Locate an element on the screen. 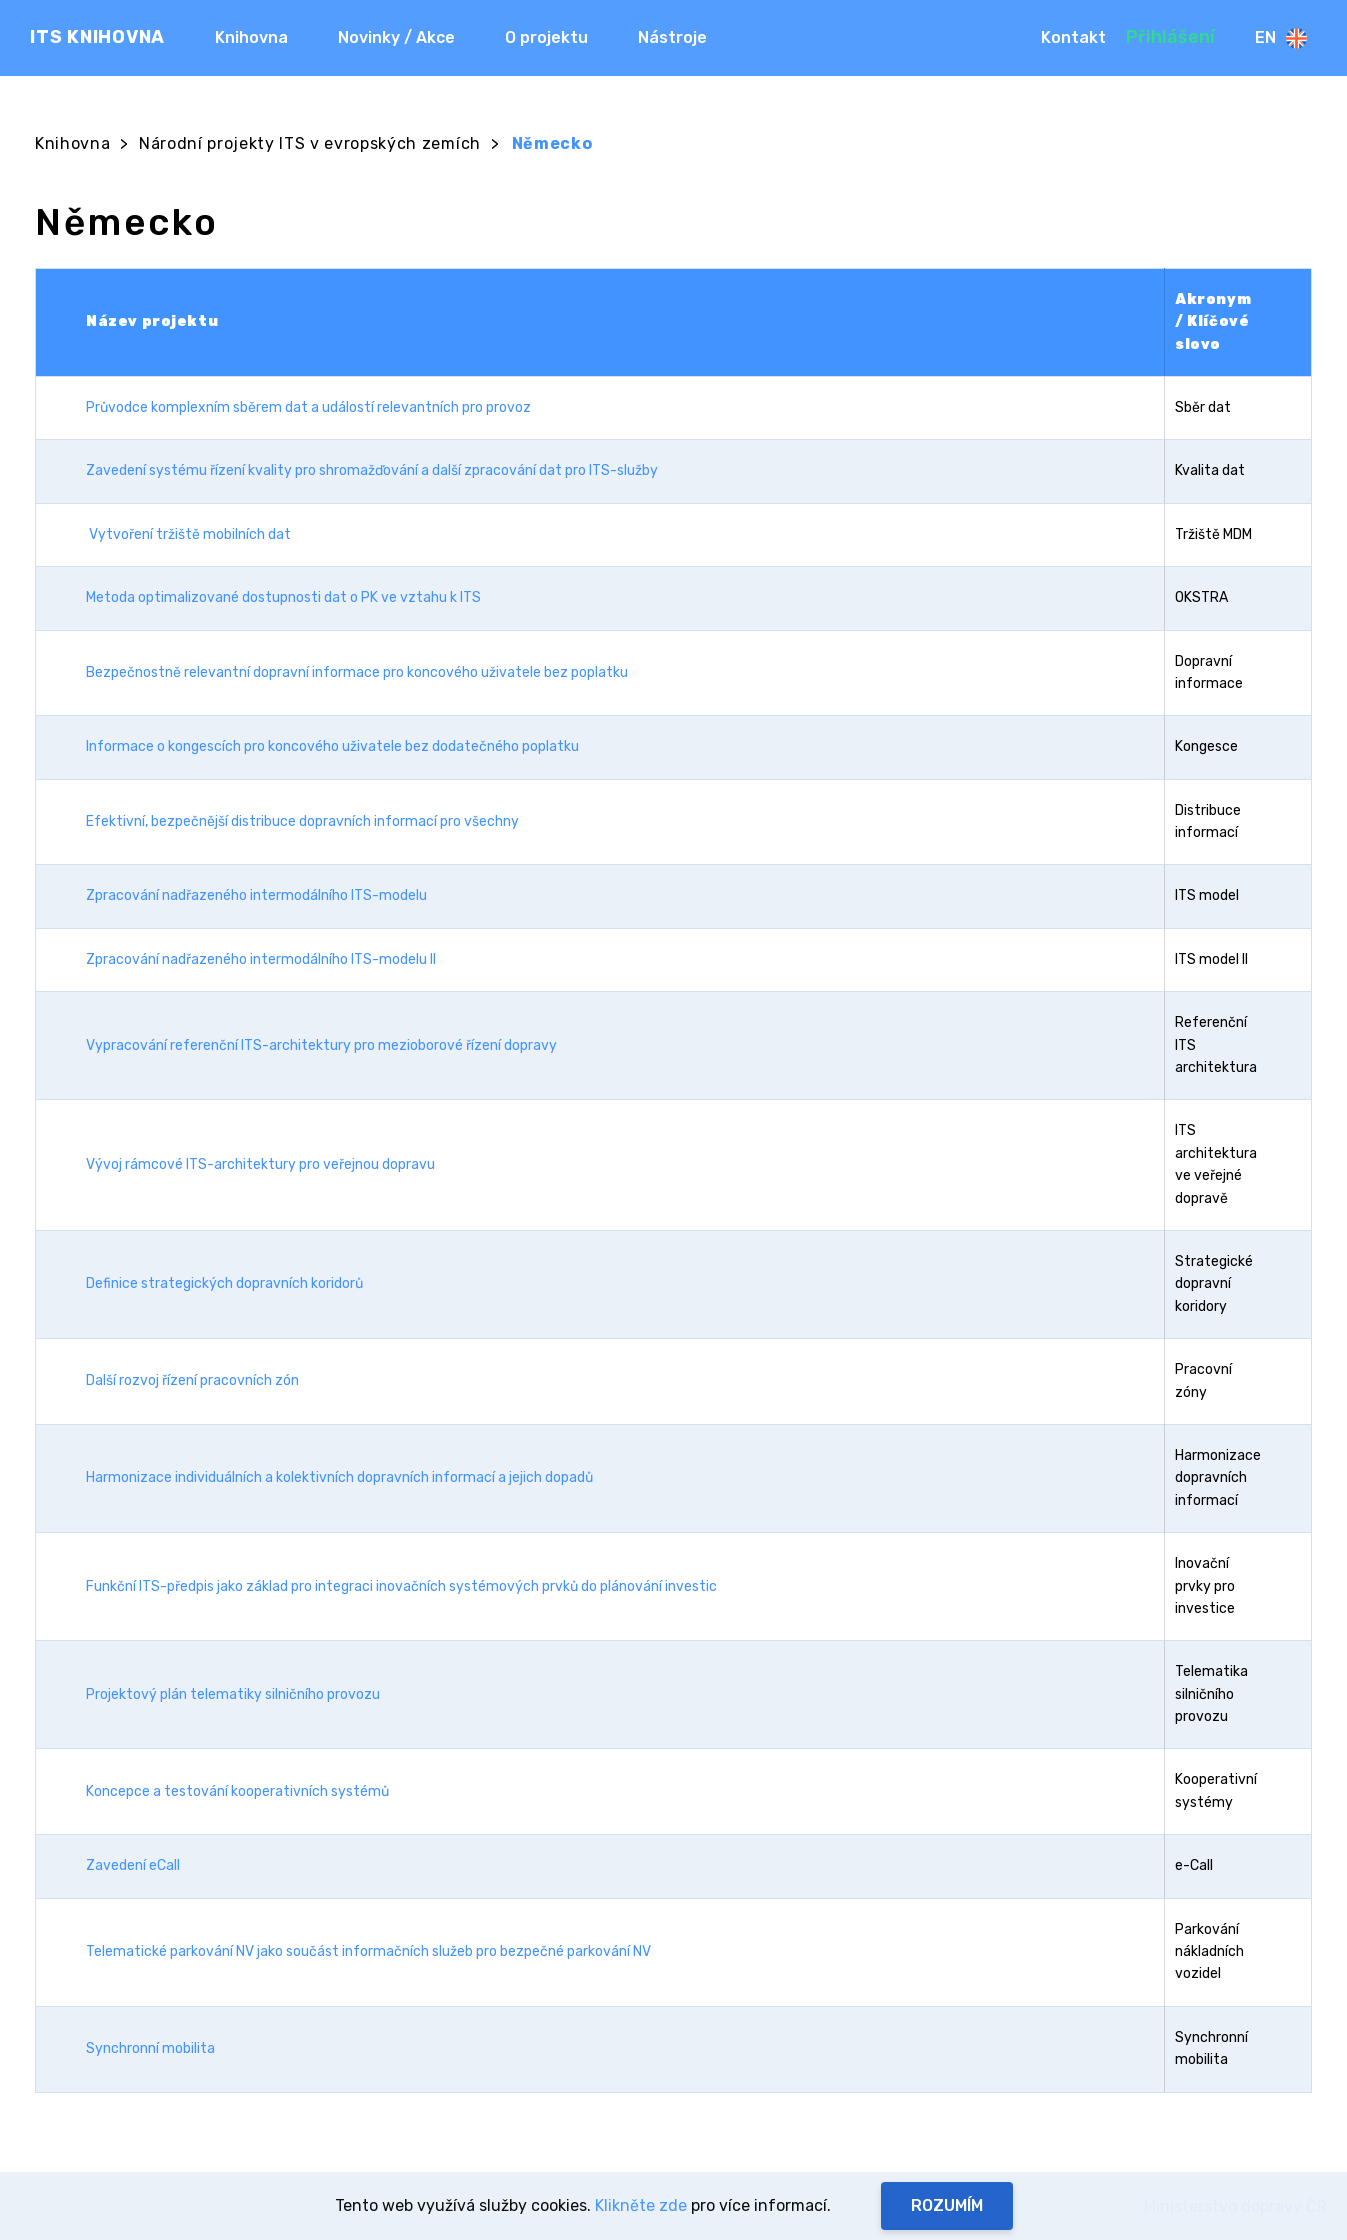 The width and height of the screenshot is (1347, 2240). Vypracování referenční ITS-architektury pro mezioborové řízení dopravy is located at coordinates (321, 1045).